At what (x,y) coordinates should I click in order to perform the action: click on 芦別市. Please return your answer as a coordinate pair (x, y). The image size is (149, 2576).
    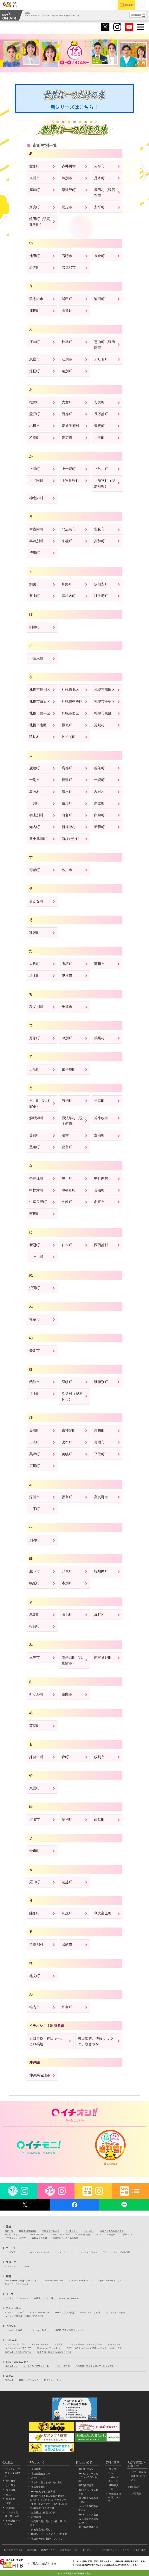
    Looking at the image, I should click on (67, 178).